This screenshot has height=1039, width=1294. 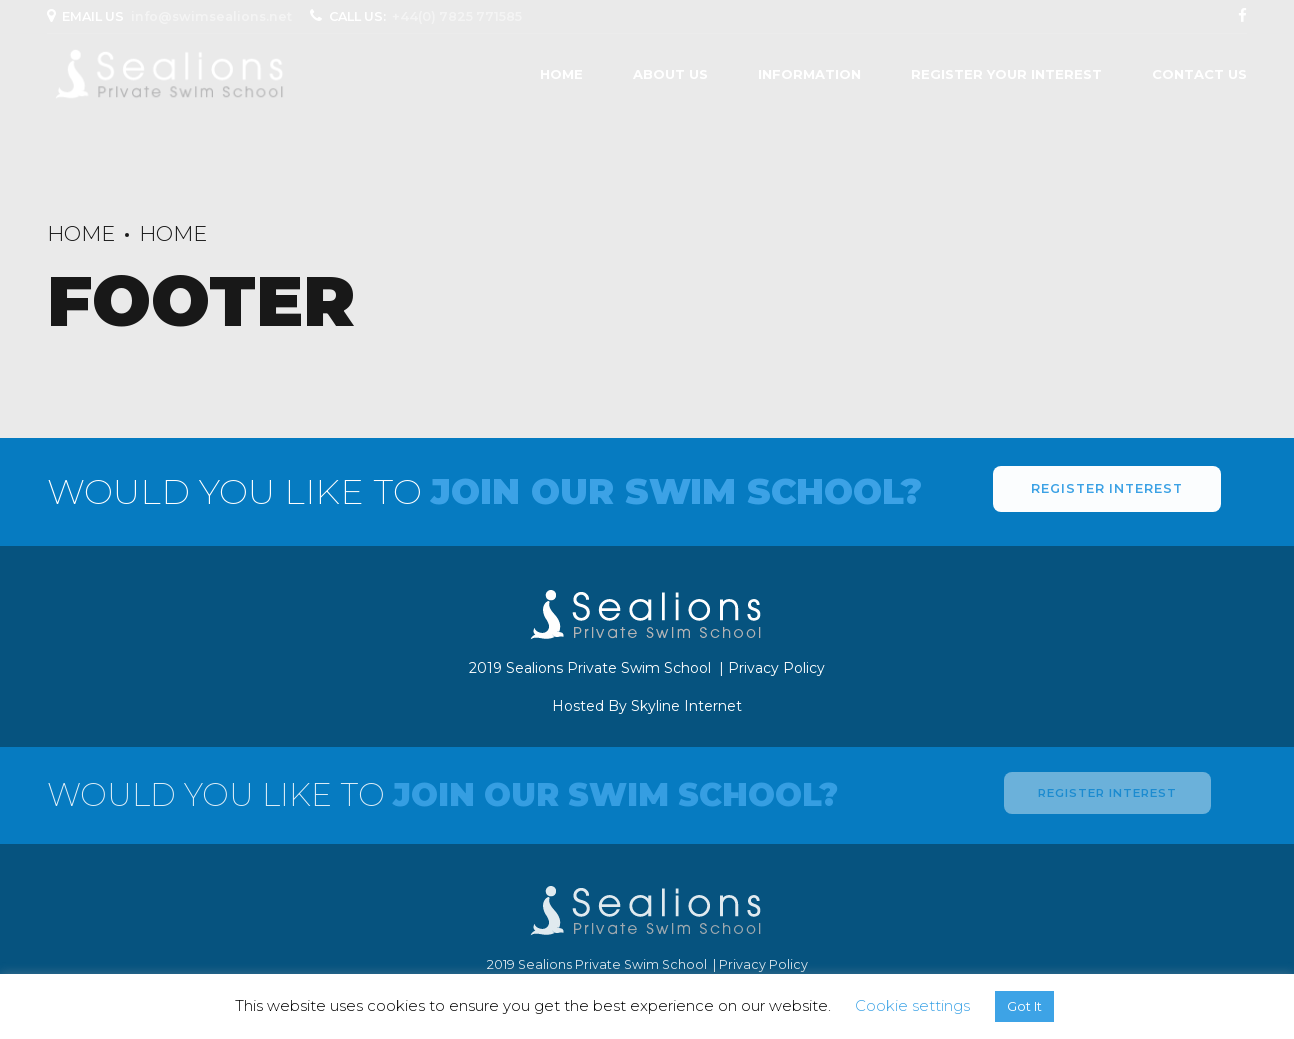 What do you see at coordinates (1024, 1006) in the screenshot?
I see `Got It` at bounding box center [1024, 1006].